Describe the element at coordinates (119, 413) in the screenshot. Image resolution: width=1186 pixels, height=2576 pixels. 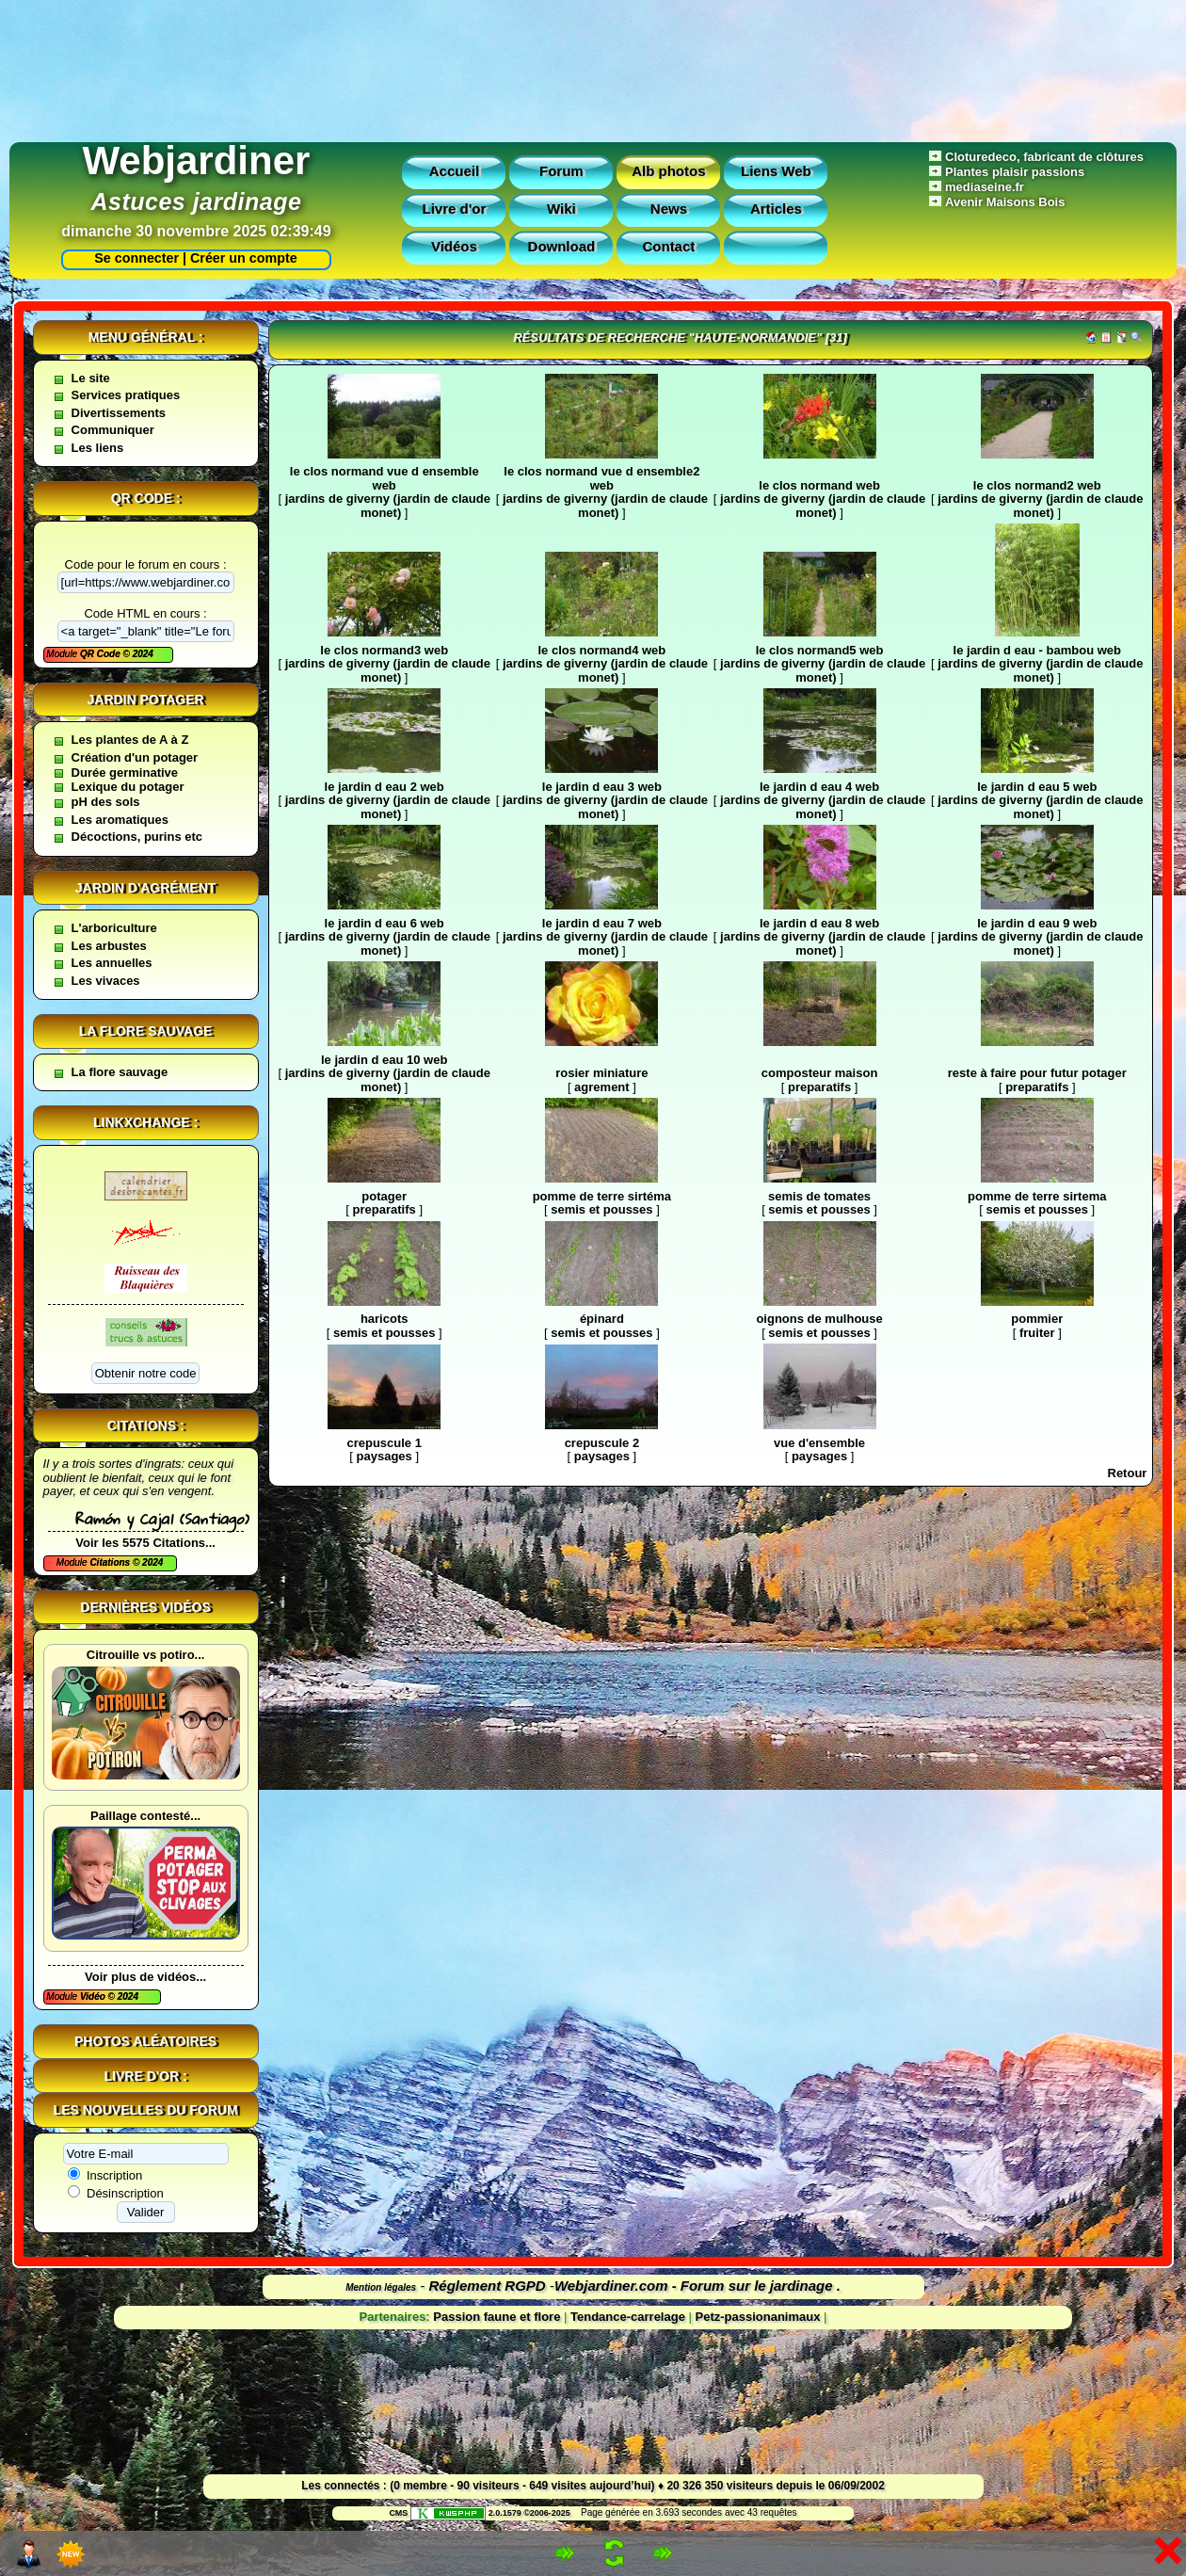
I see `Divertissements` at that location.